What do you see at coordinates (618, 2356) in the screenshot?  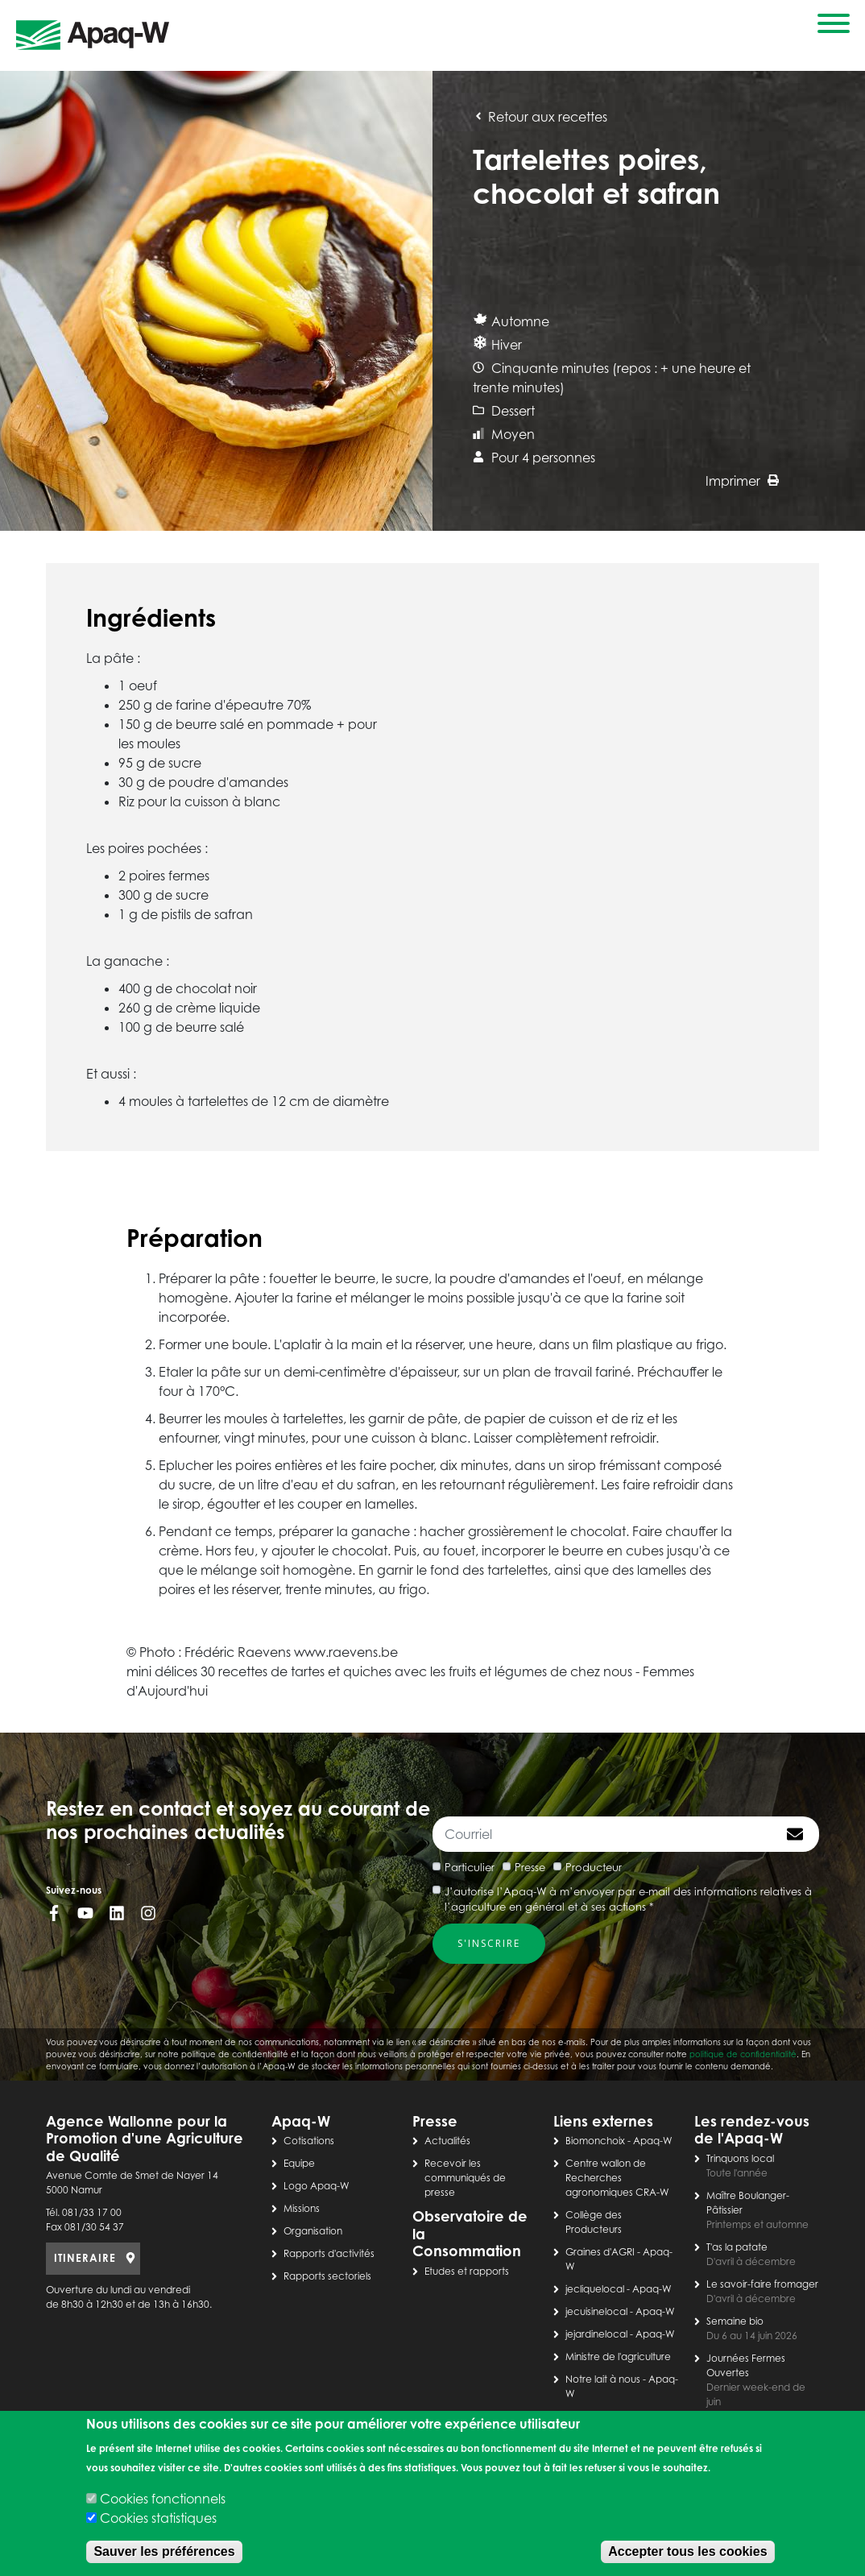 I see `Ministre de l'agriculture` at bounding box center [618, 2356].